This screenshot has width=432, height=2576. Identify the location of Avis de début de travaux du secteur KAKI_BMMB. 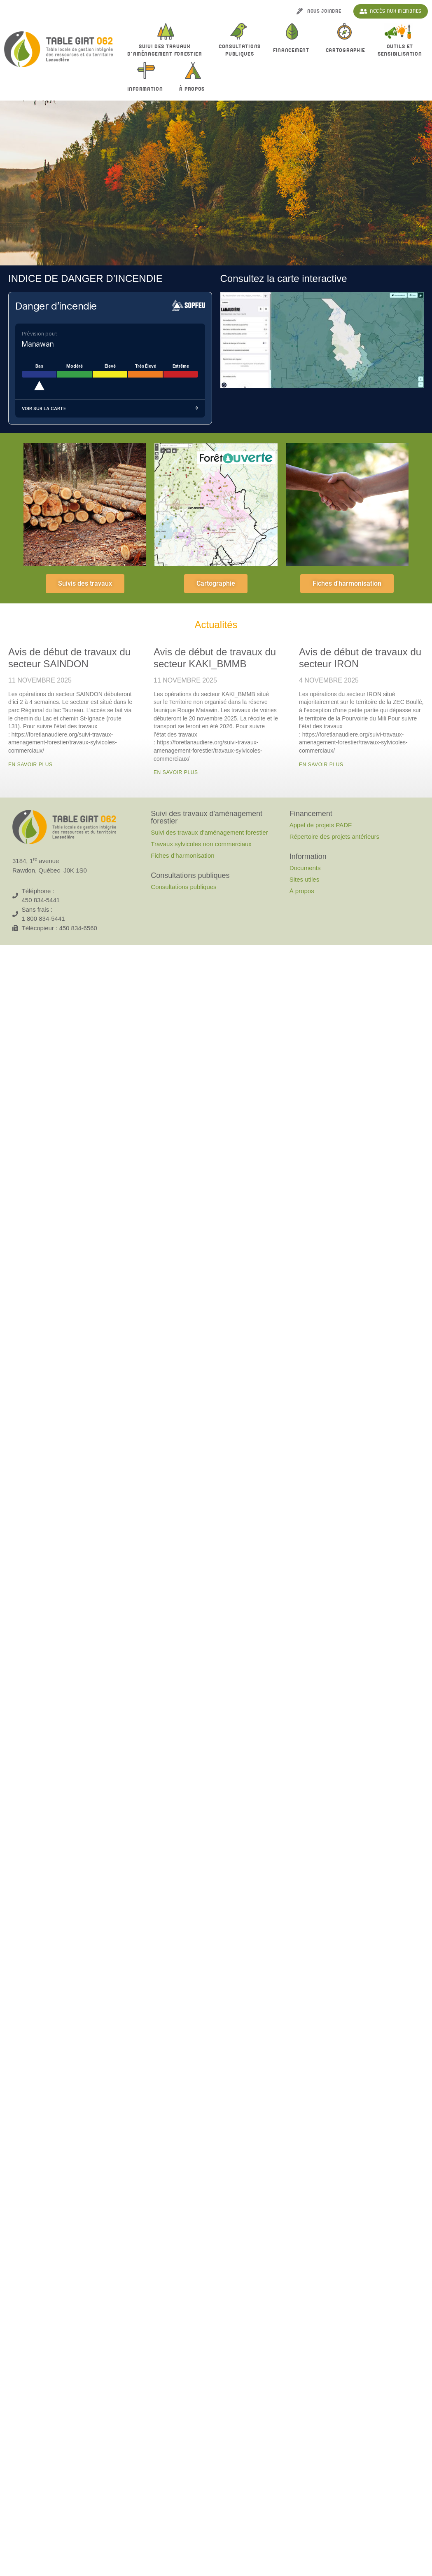
(215, 657).